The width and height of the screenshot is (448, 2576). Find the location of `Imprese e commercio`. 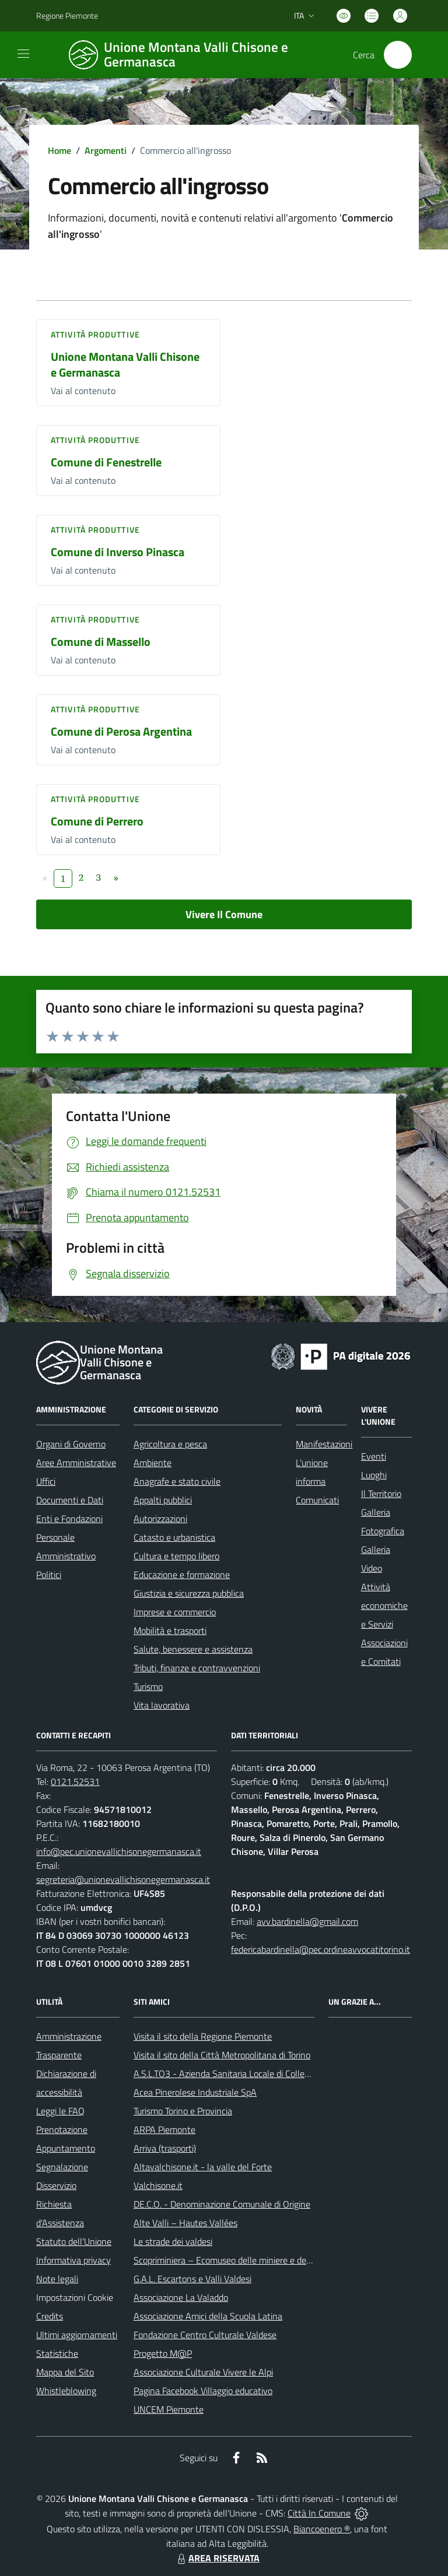

Imprese e commercio is located at coordinates (175, 1612).